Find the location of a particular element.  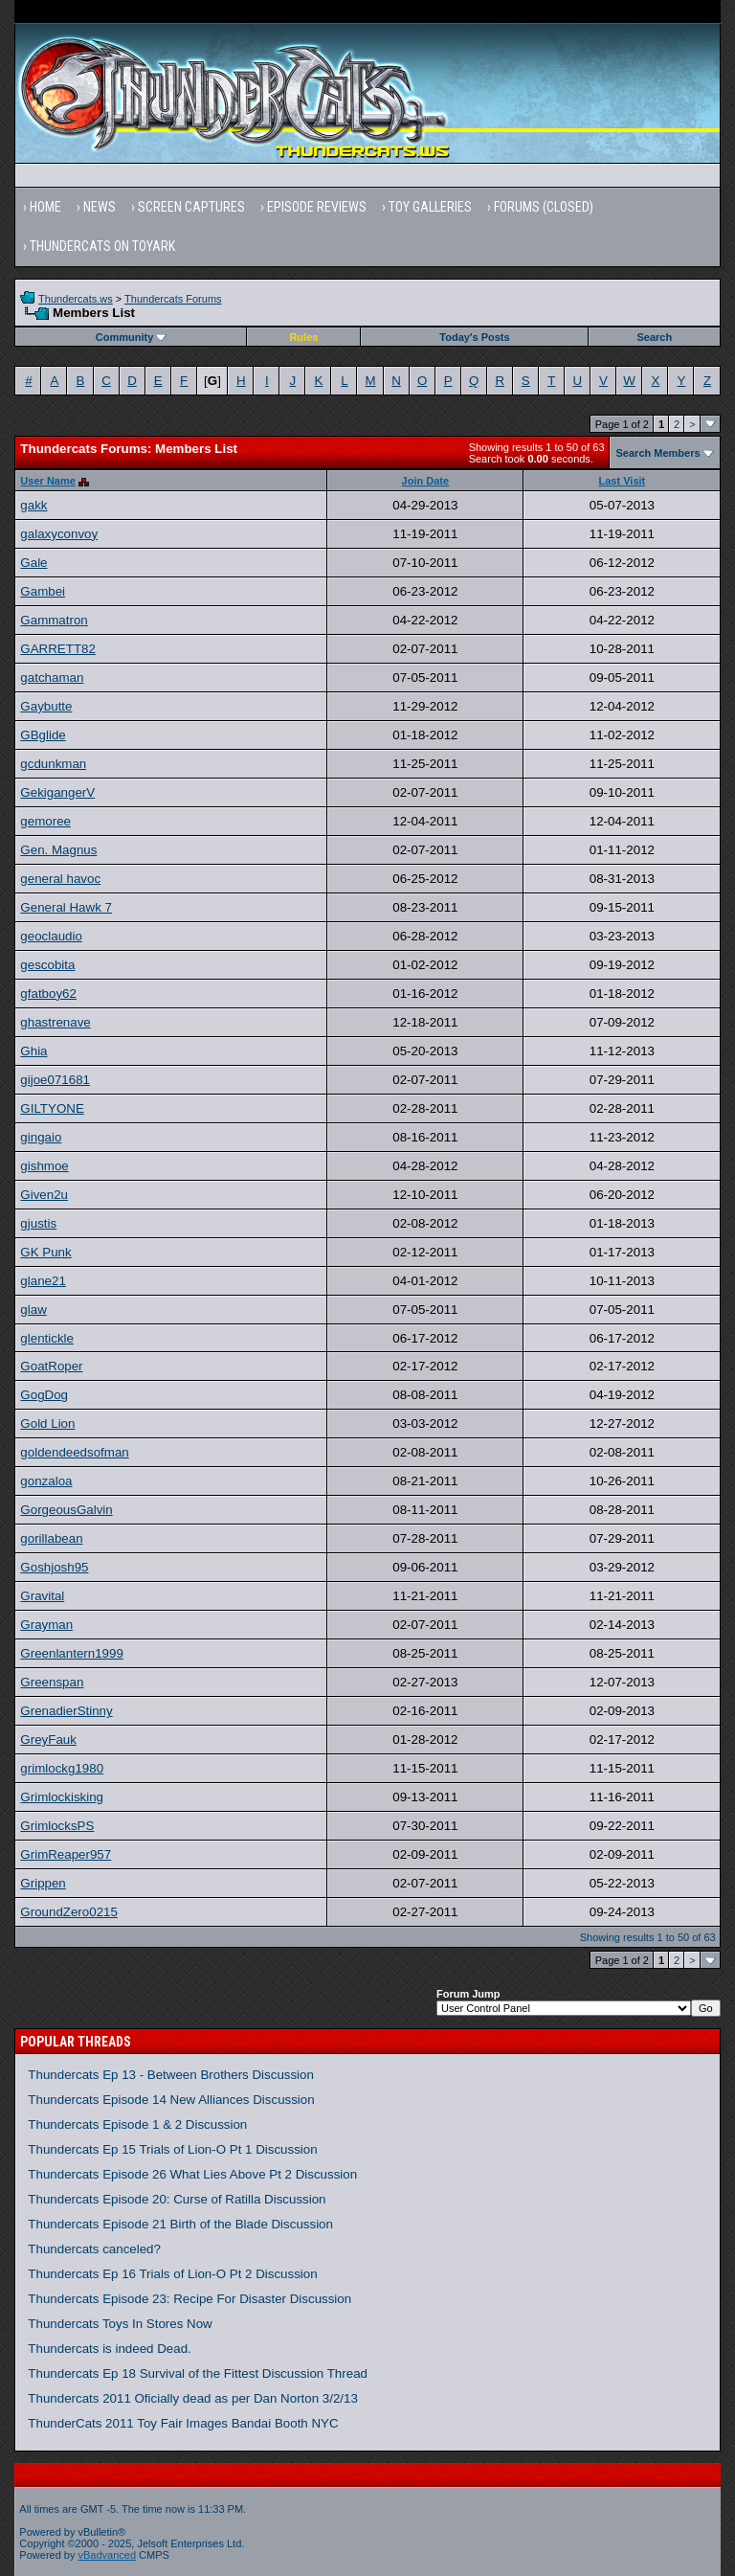

Gaybutte is located at coordinates (46, 706).